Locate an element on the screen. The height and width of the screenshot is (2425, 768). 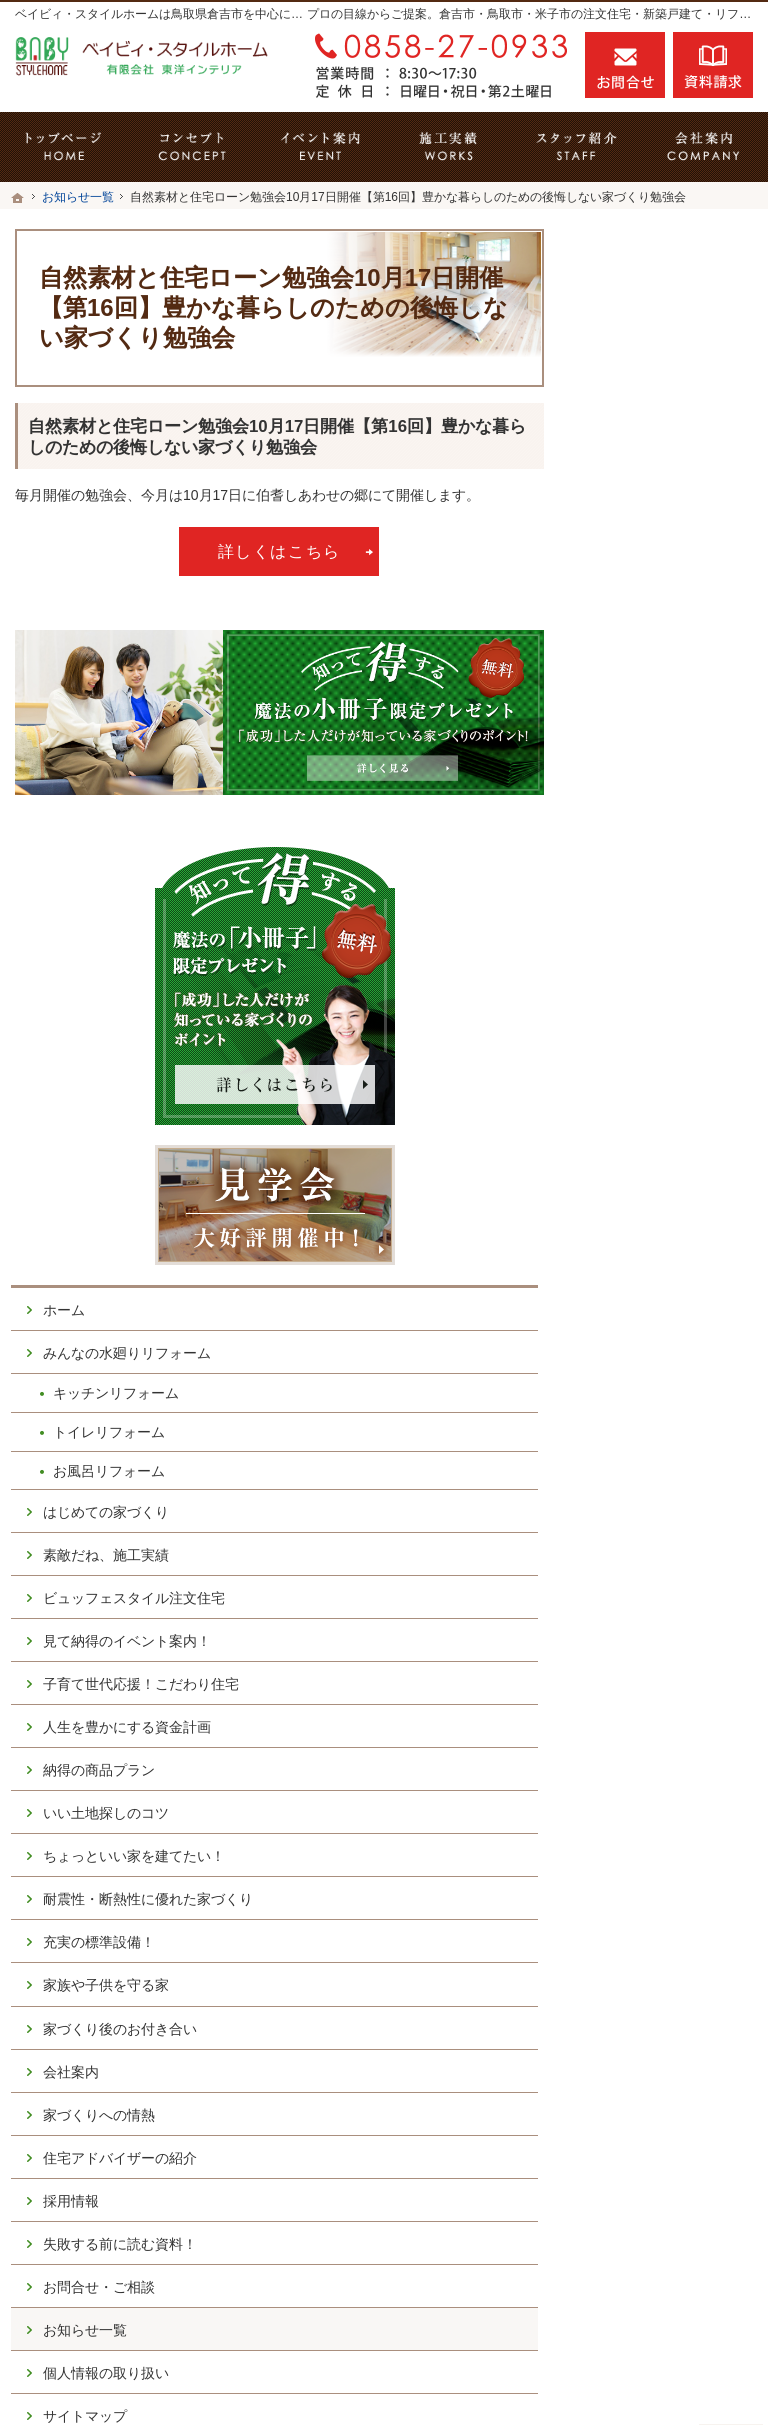
ホーム is located at coordinates (627, 594).